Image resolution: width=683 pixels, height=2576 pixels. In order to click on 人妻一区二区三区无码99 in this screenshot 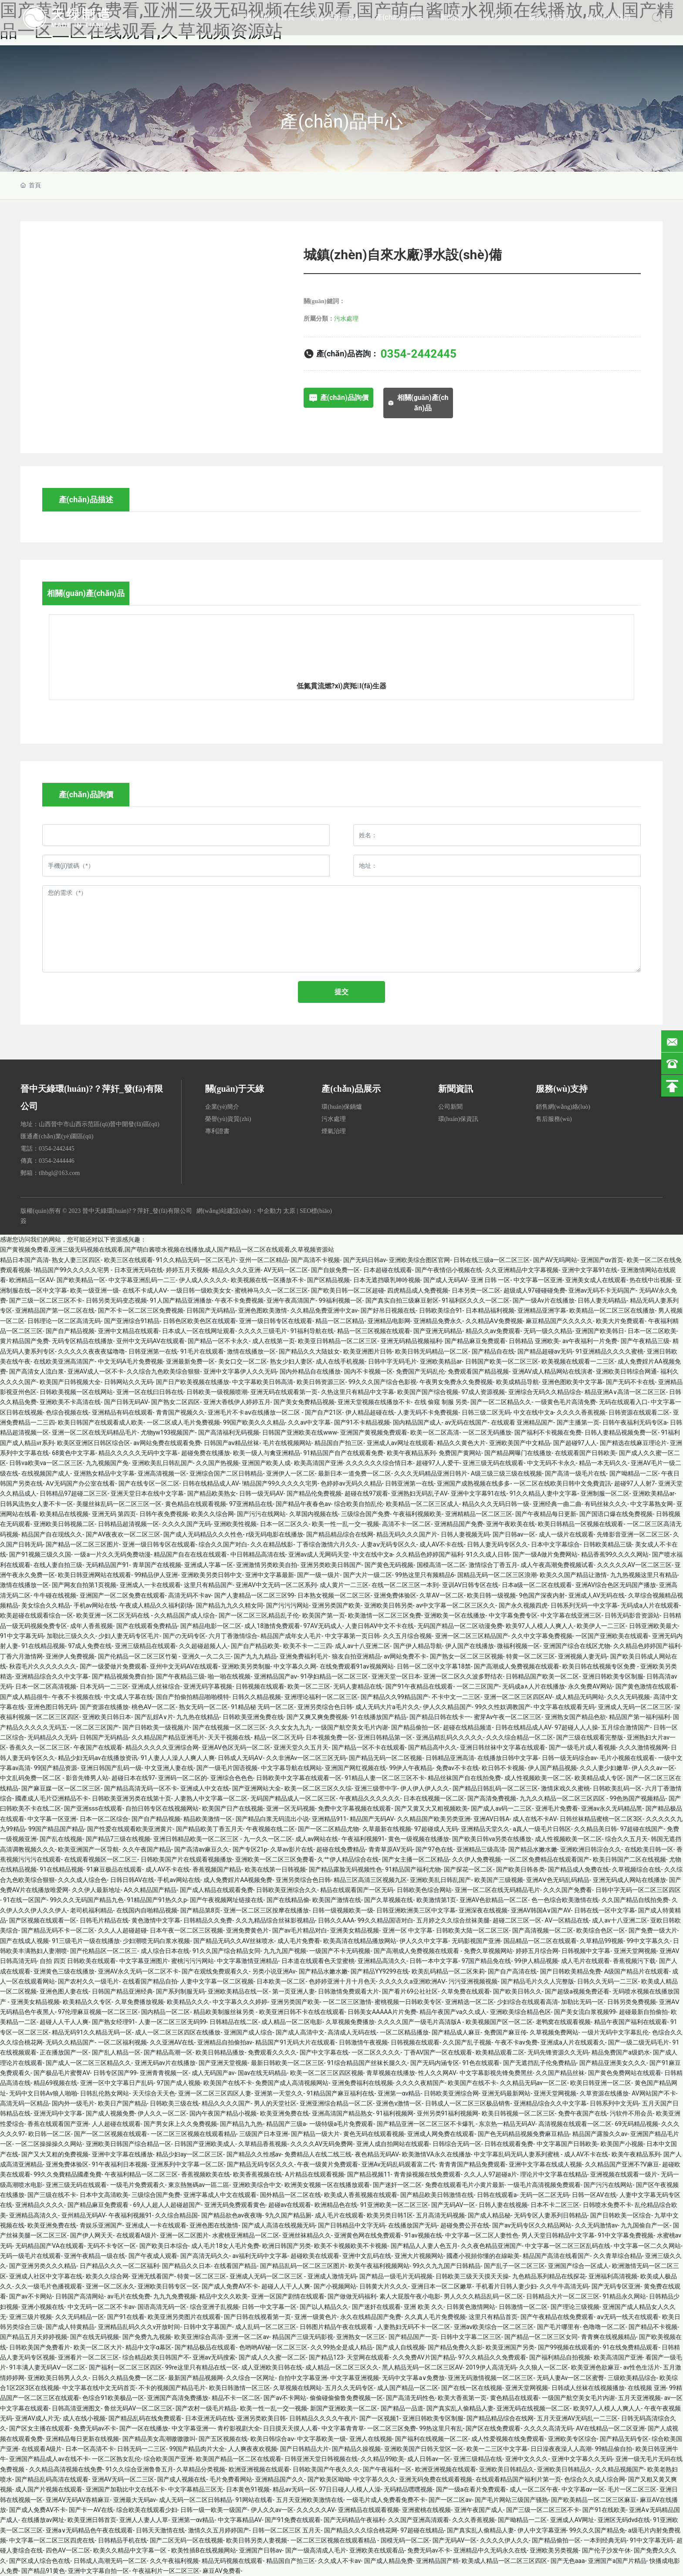, I will do `click(172, 2021)`.